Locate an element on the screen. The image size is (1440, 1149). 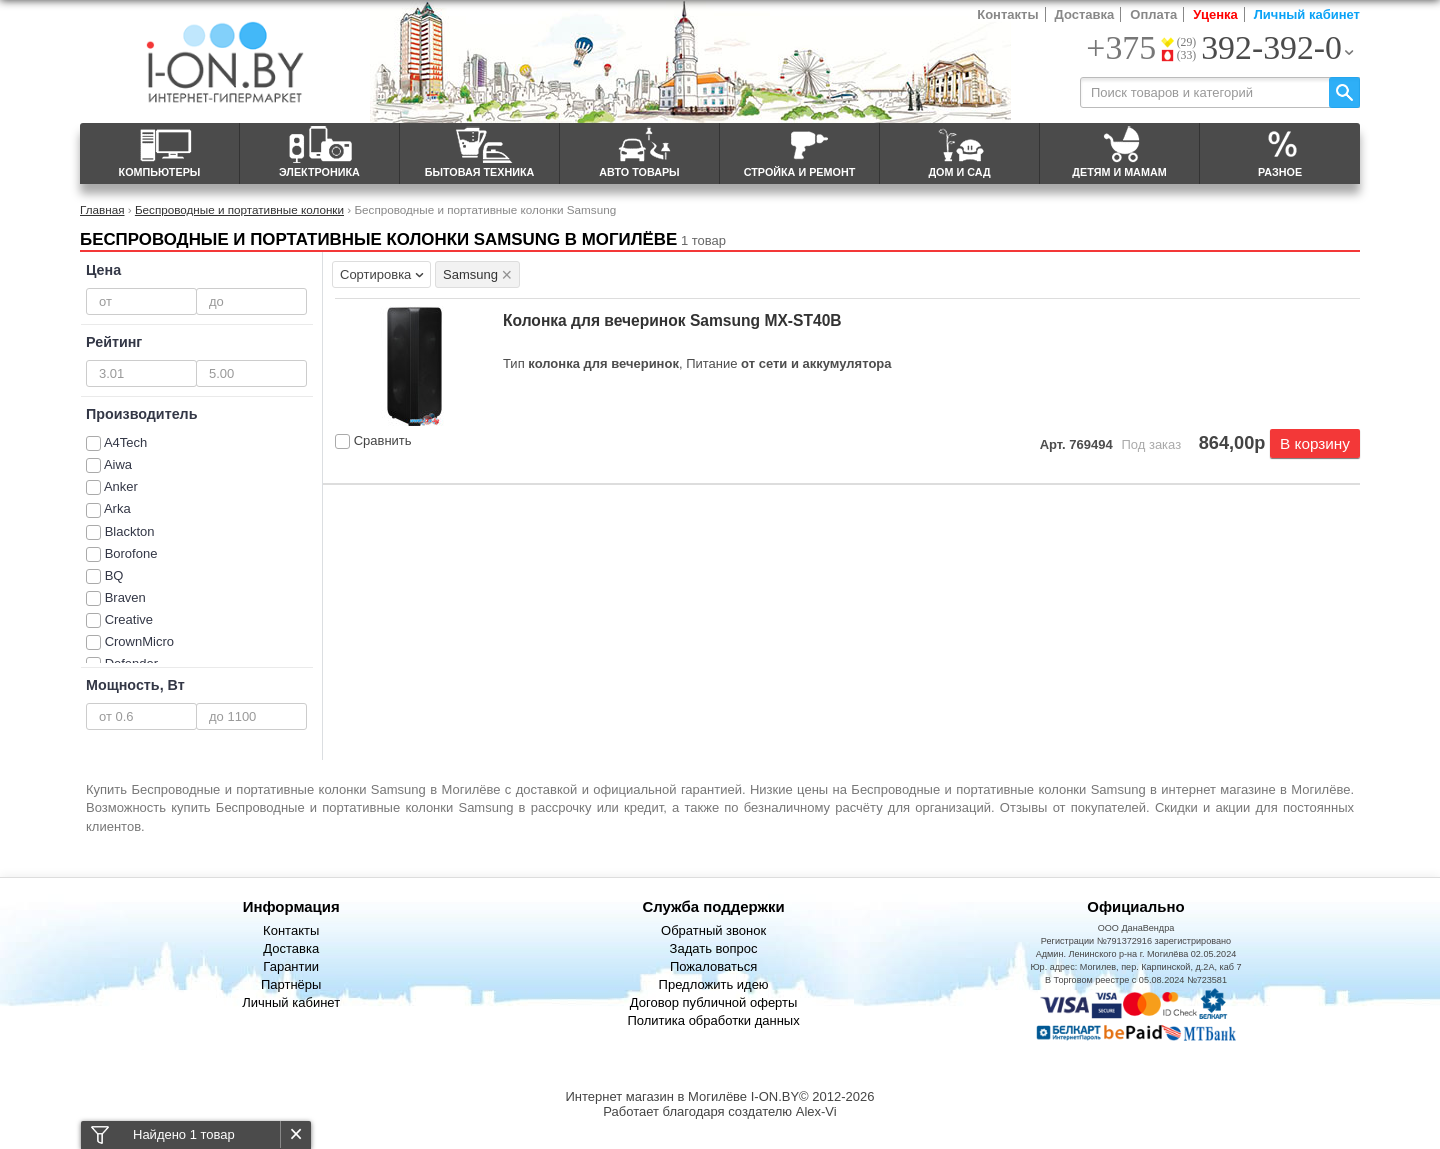
Личный кабинет is located at coordinates (1307, 14).